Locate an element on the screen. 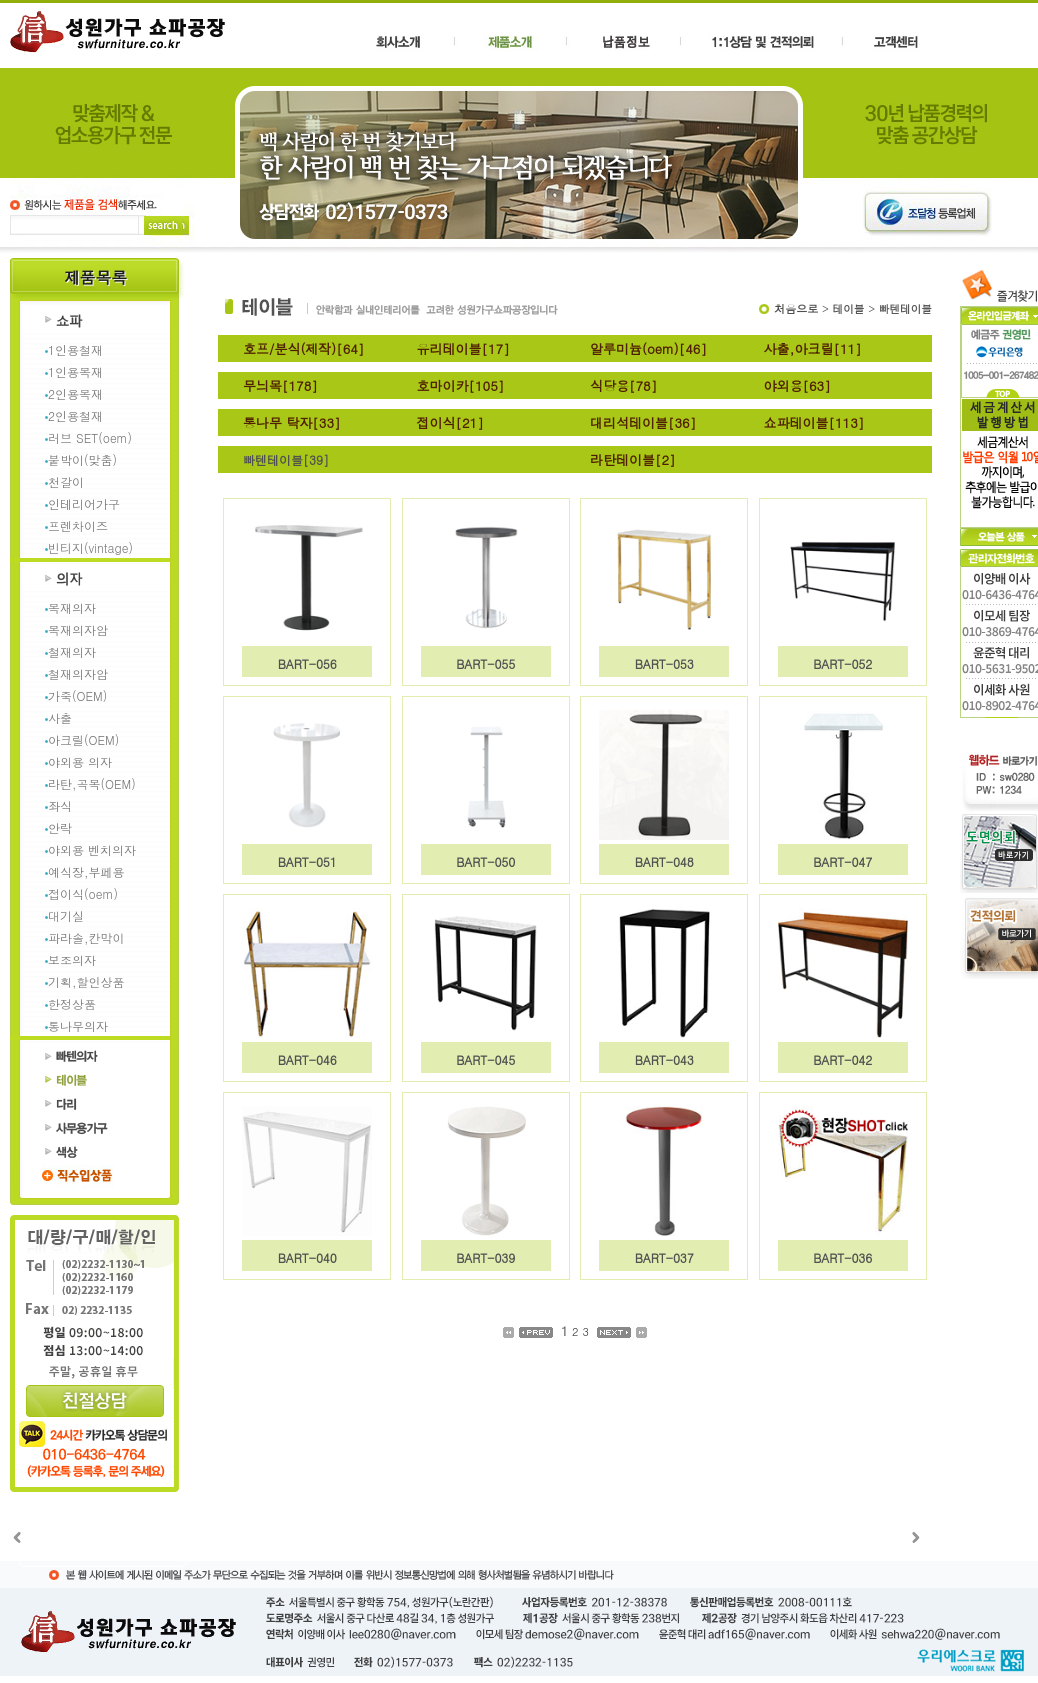  BART-039 is located at coordinates (485, 1257).